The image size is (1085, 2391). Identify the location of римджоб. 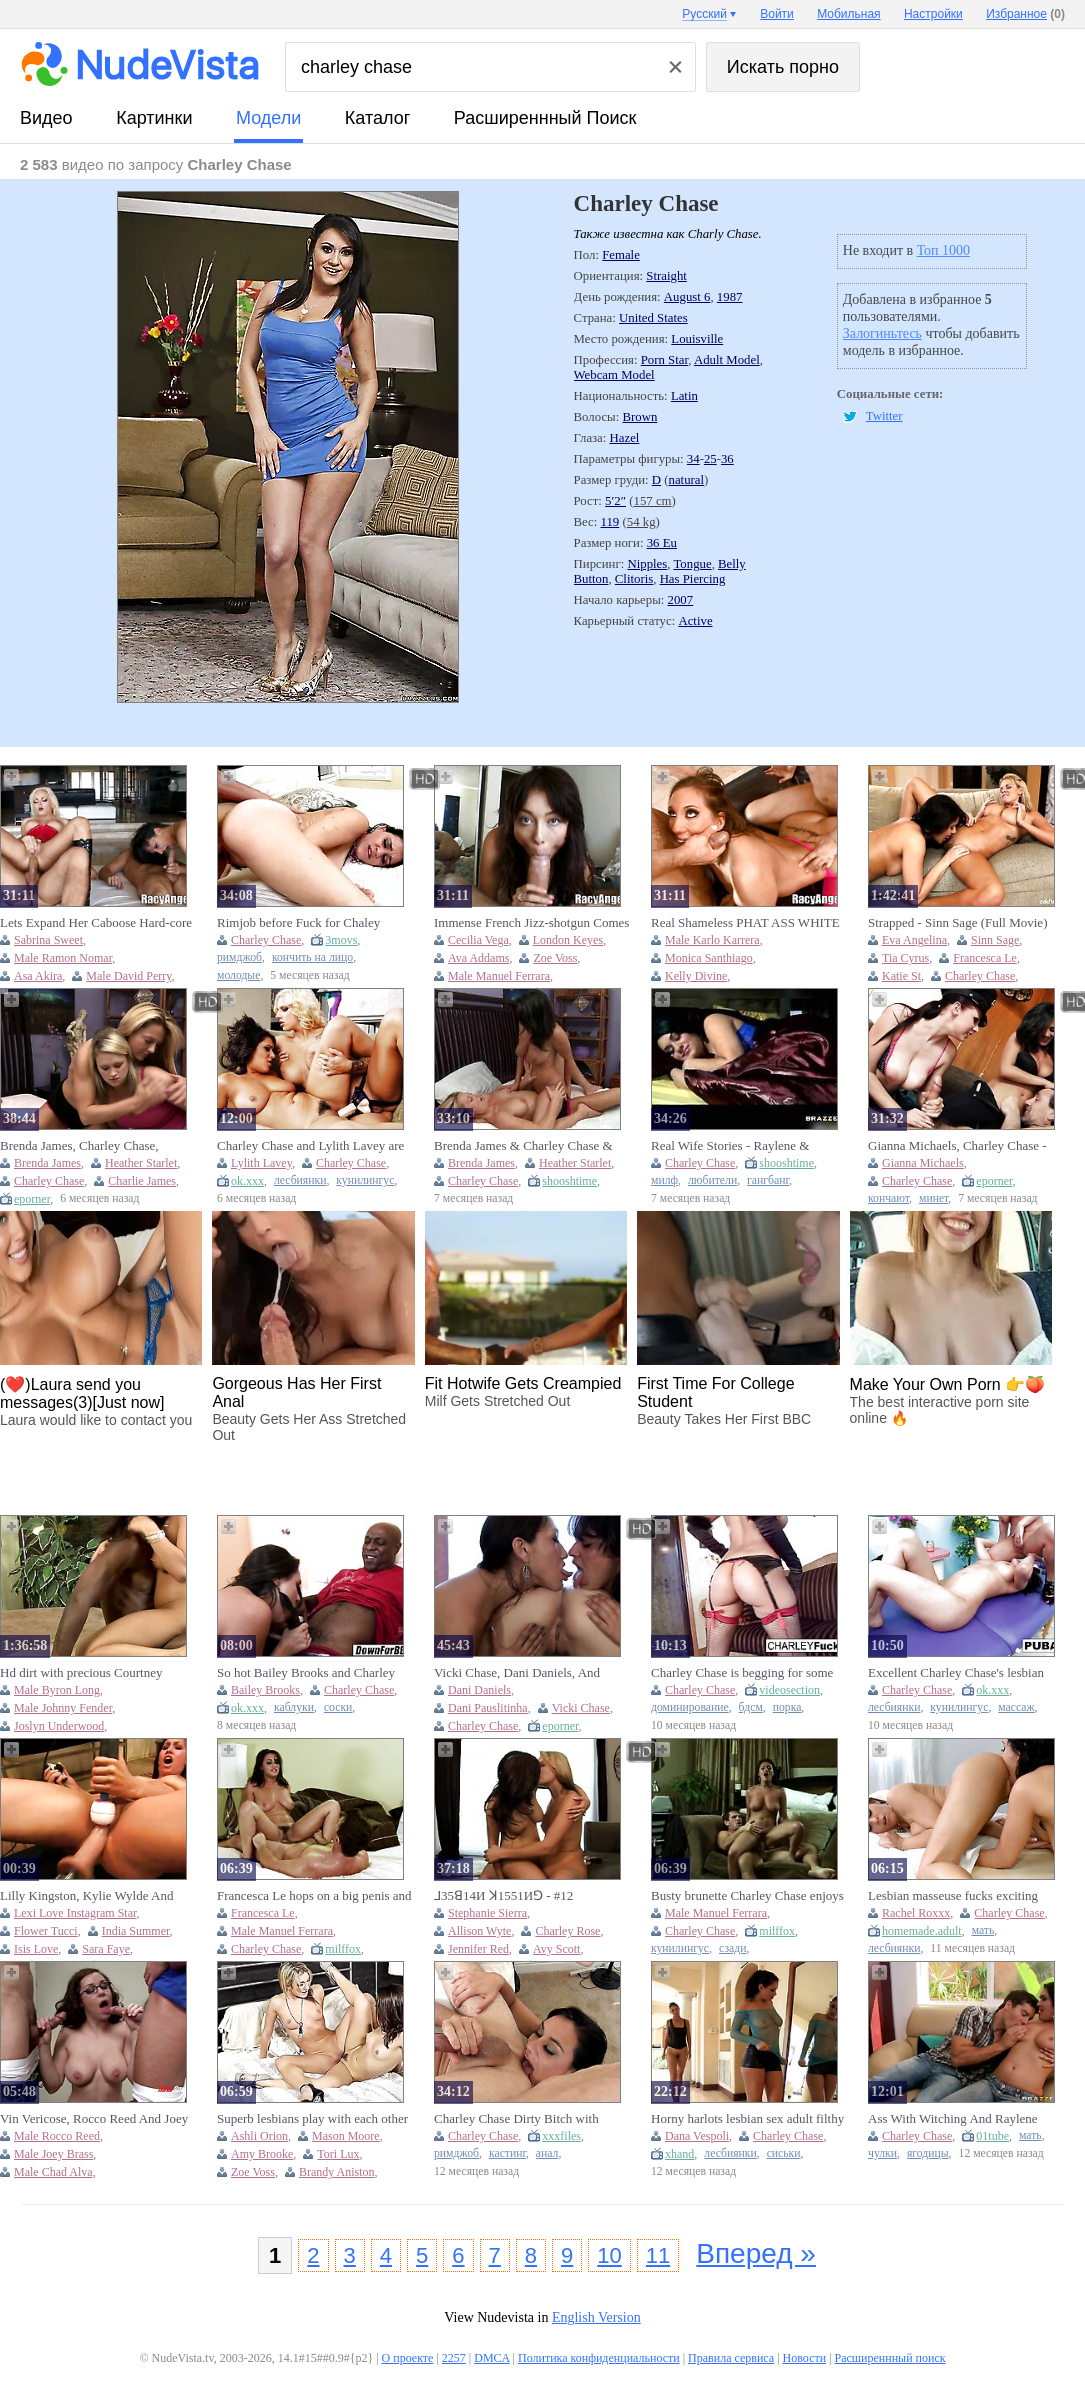
(239, 957).